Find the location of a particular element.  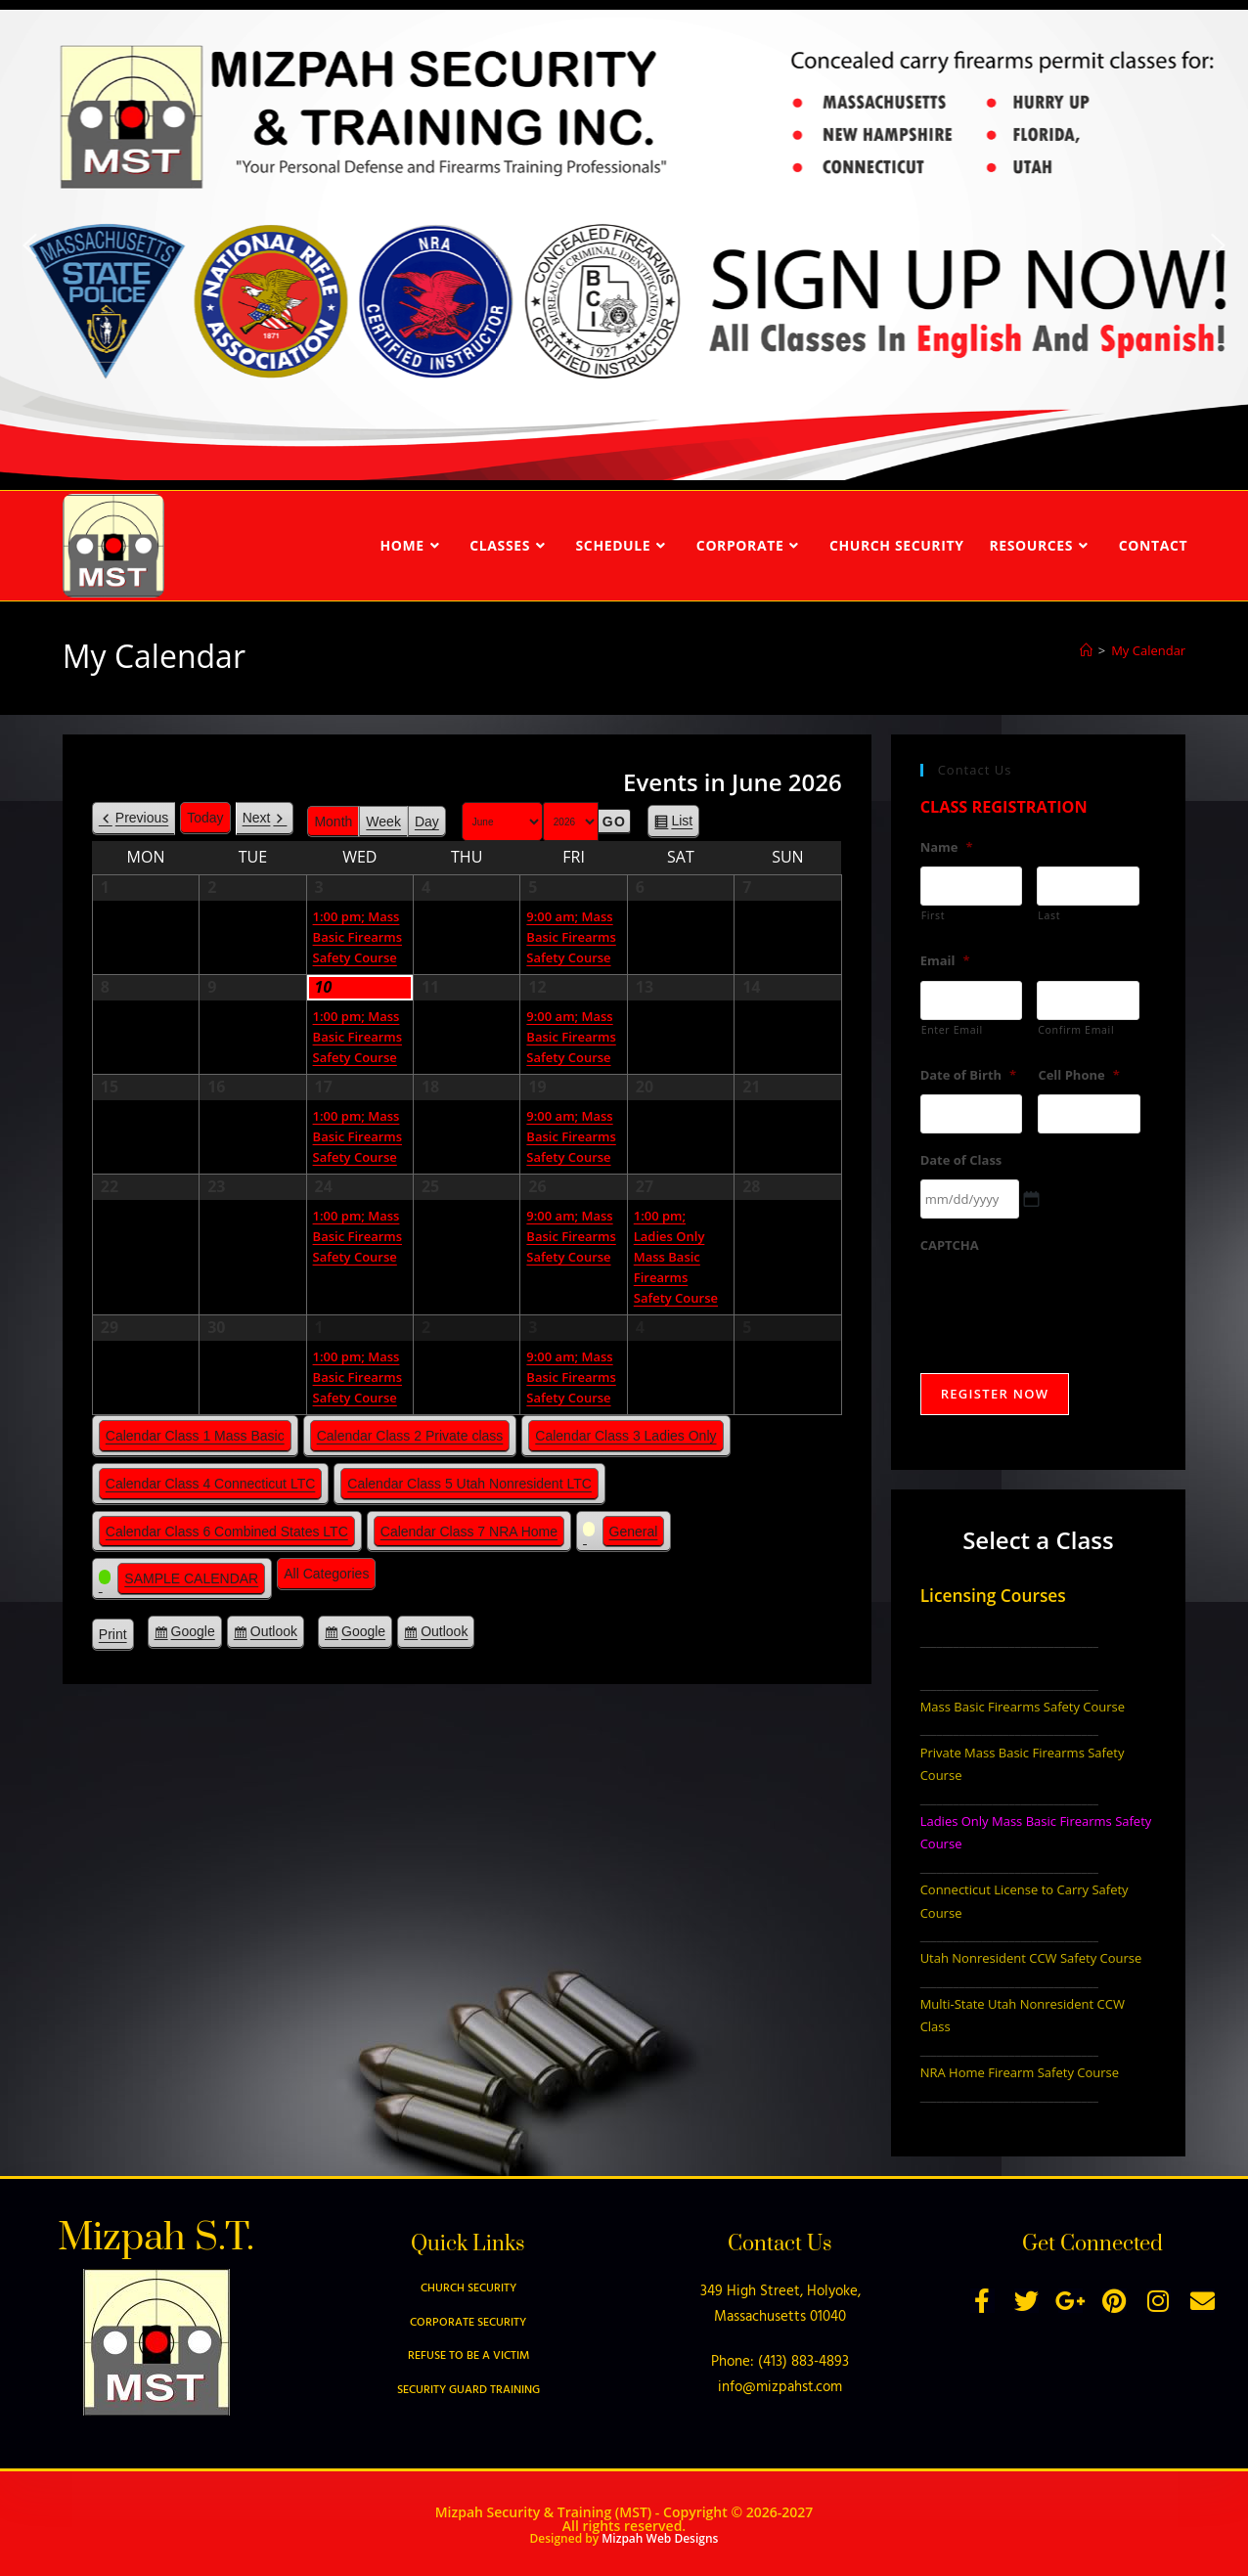

CAPTCHA is located at coordinates (949, 1245).